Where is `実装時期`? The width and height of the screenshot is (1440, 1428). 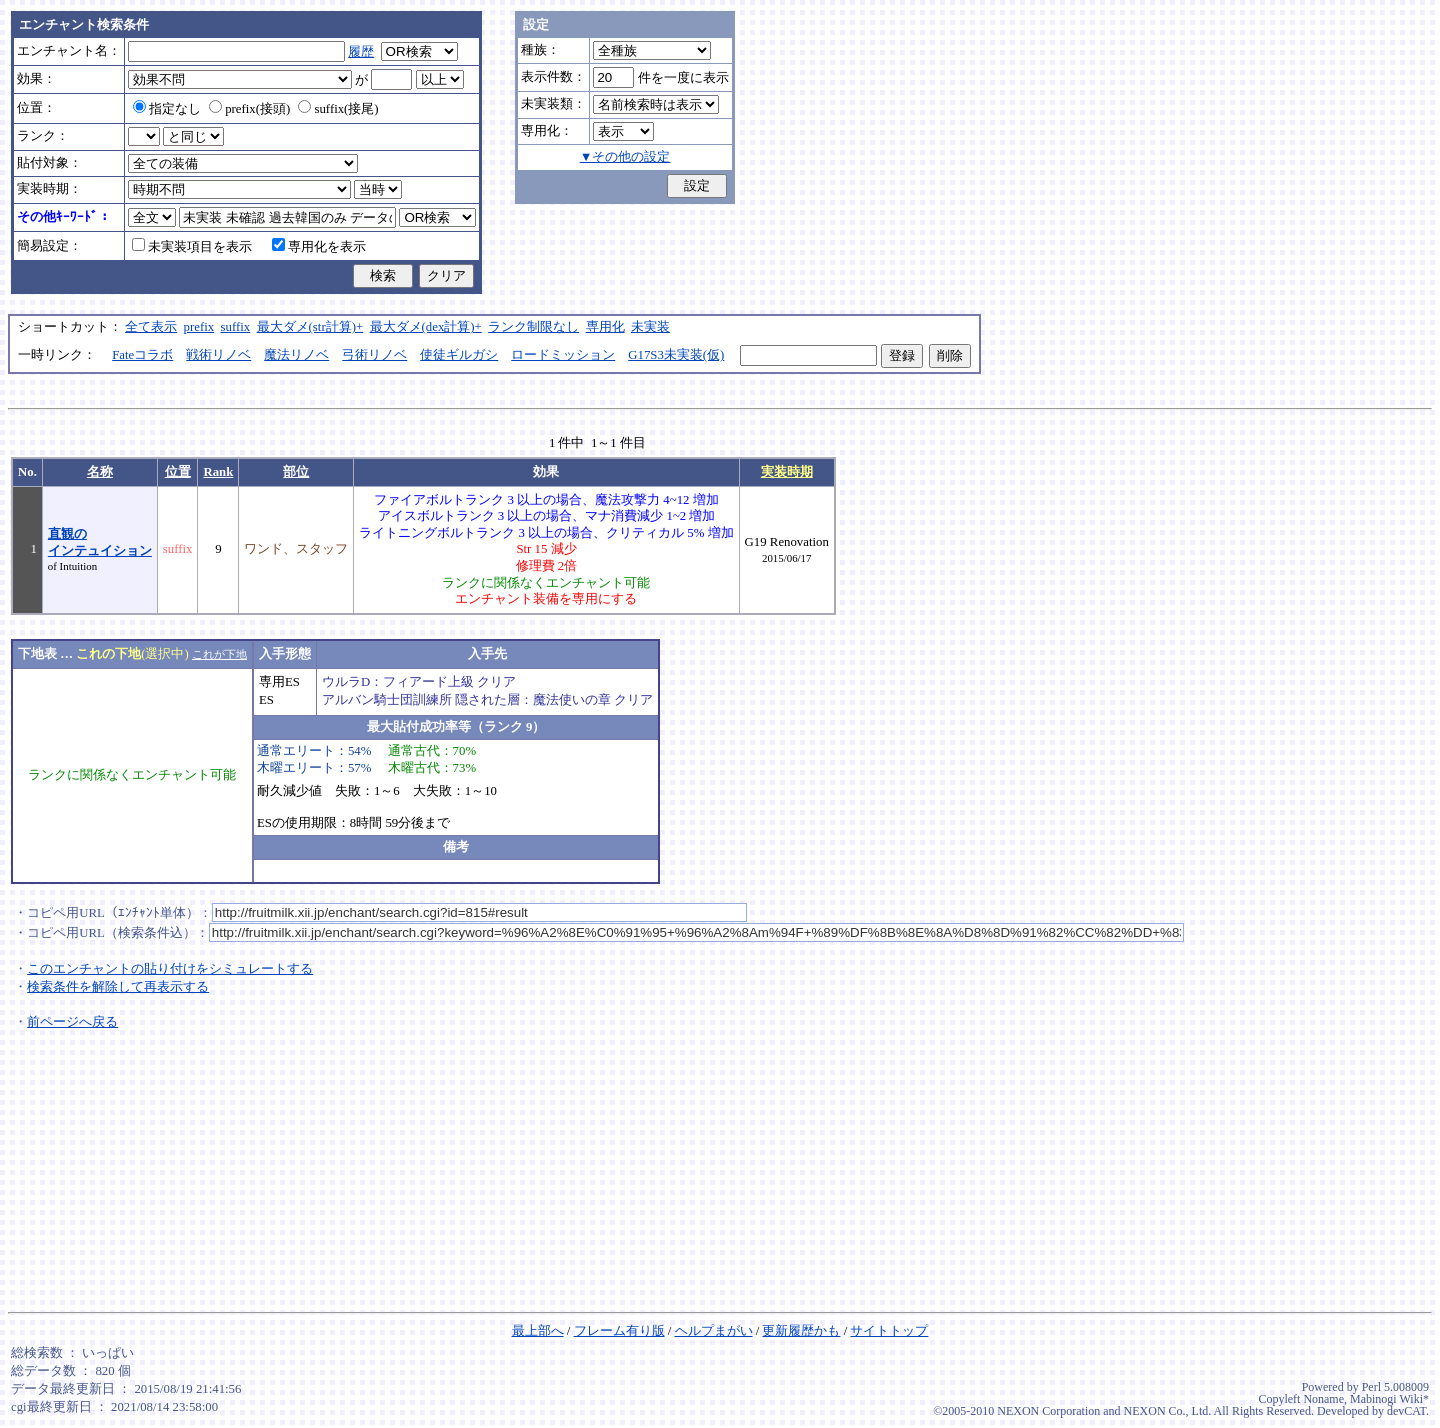 実装時期 is located at coordinates (787, 472).